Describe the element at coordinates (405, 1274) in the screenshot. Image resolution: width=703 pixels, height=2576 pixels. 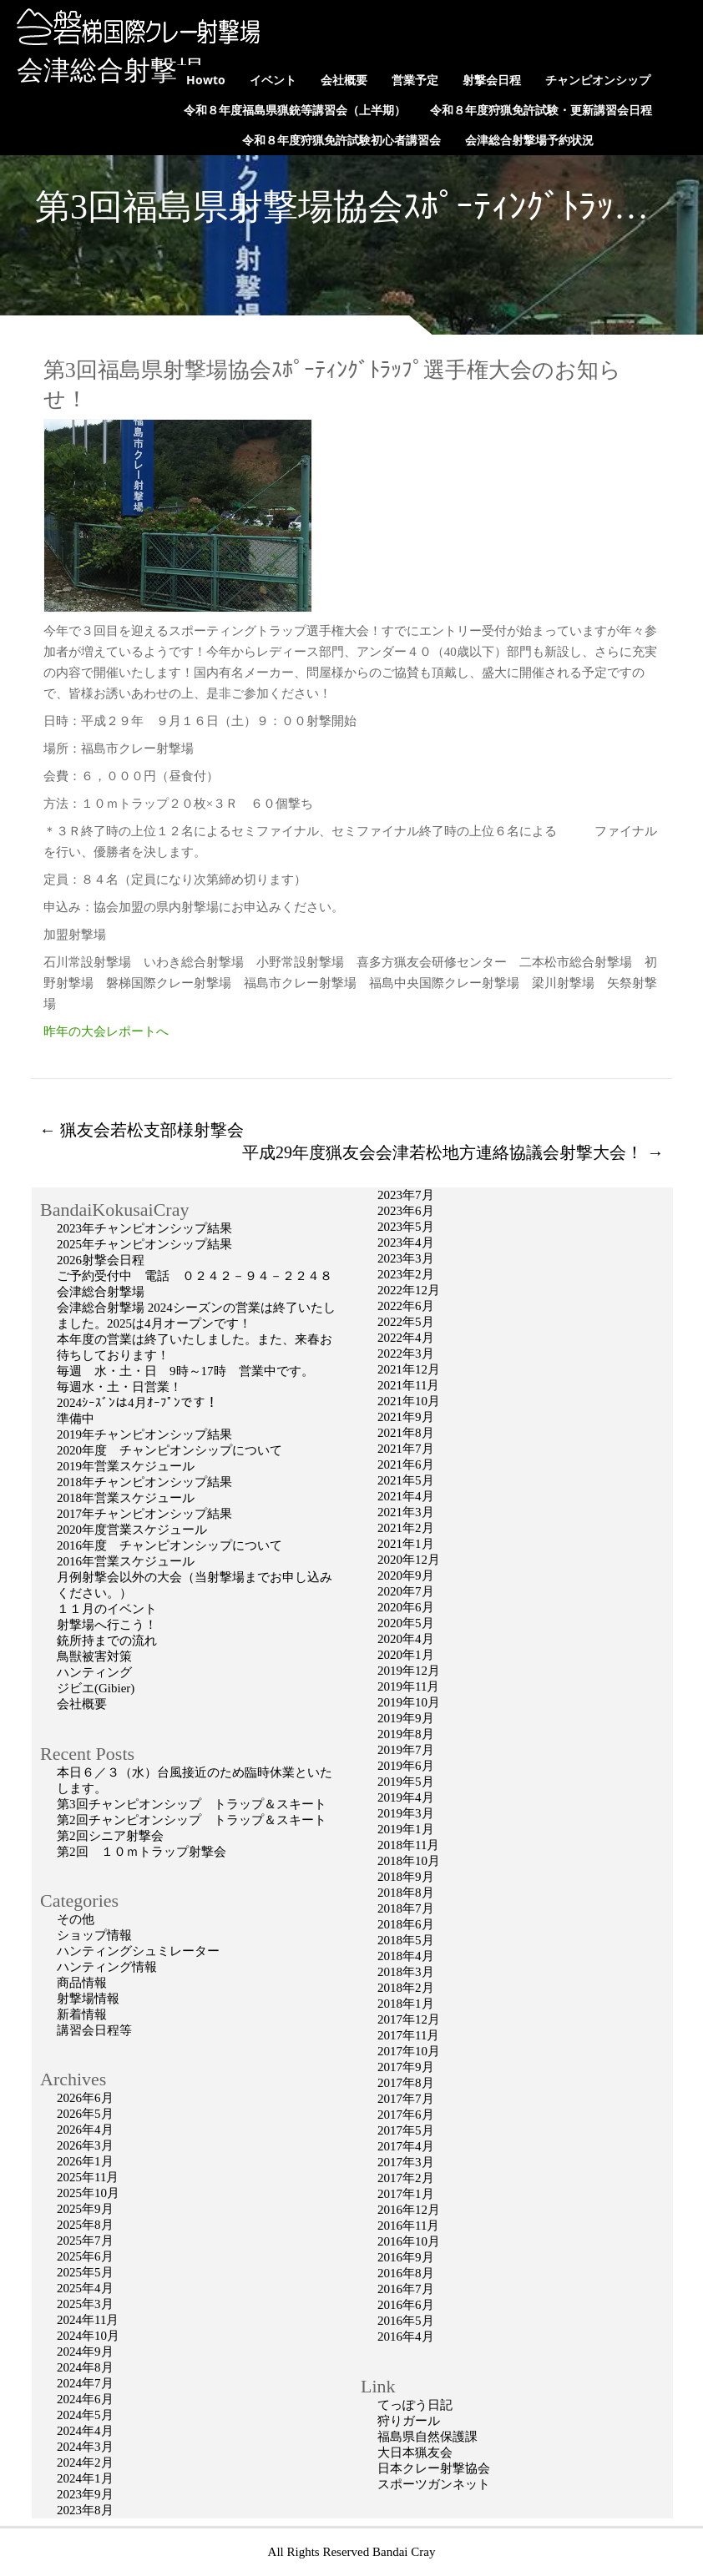
I see `2023年2月` at that location.